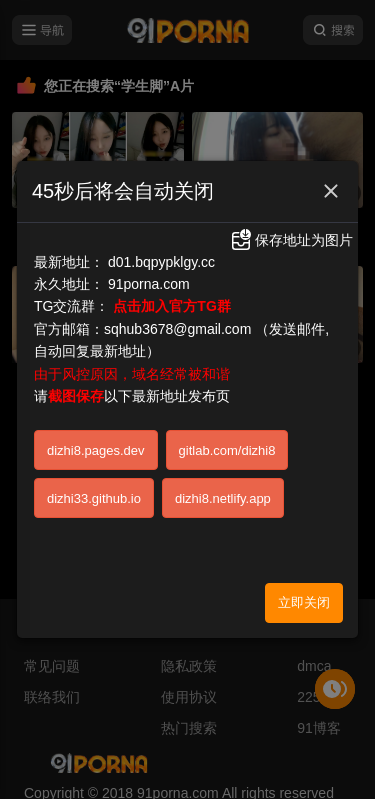 This screenshot has height=799, width=375. Describe the element at coordinates (161, 253) in the screenshot. I see `d01.bqpypklgy.cc` at that location.